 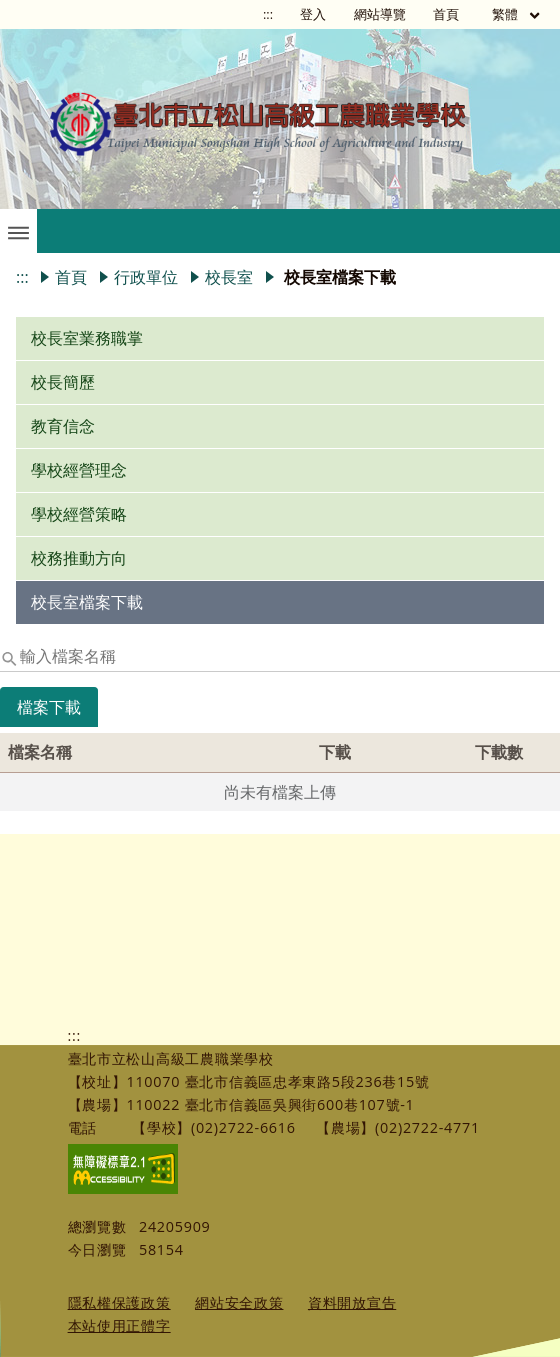 I want to click on 繁體 [目前語言 繁體 可點擊], so click(x=517, y=14).